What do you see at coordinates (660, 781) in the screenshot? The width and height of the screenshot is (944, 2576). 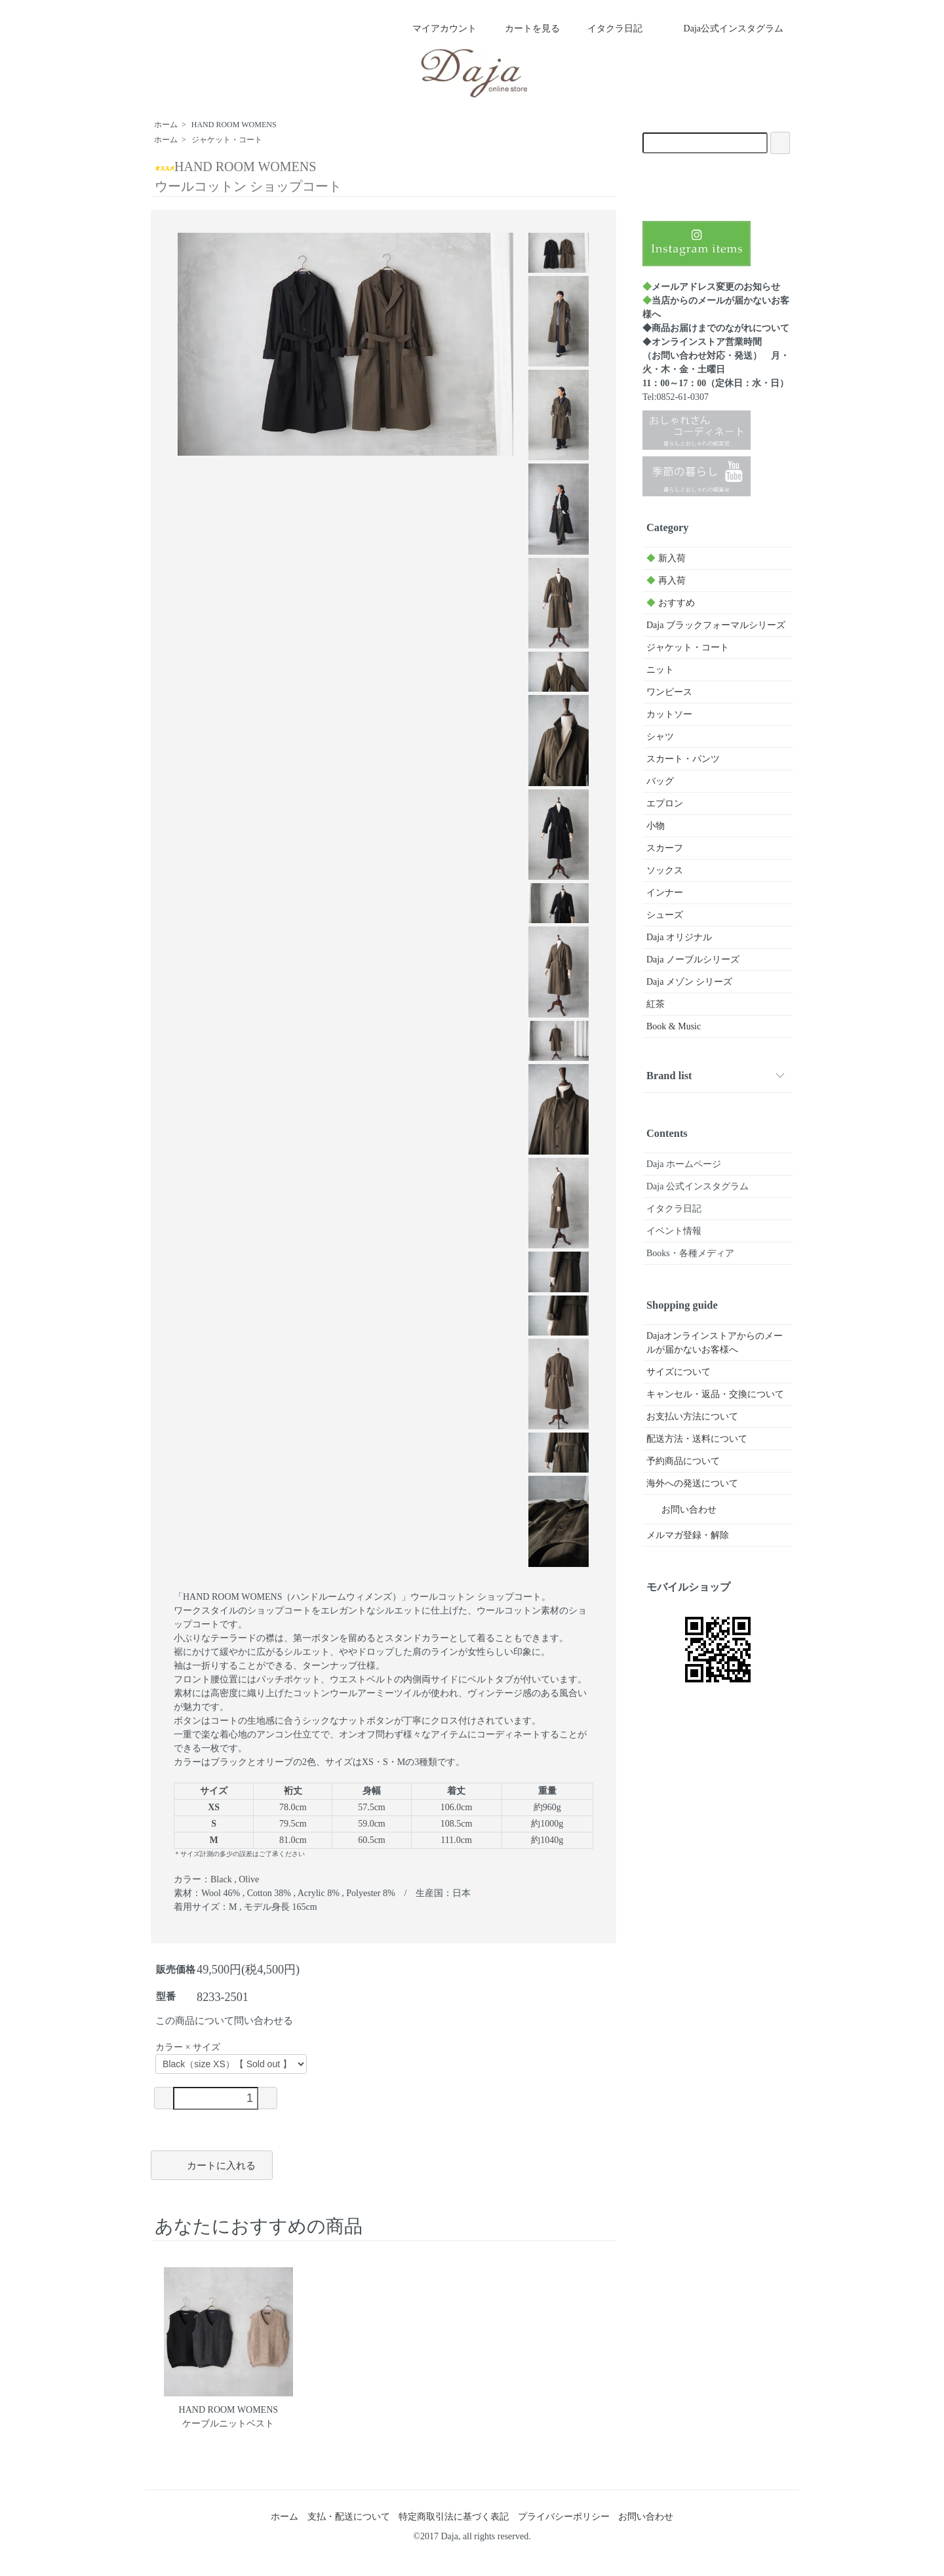 I see `バッグ` at bounding box center [660, 781].